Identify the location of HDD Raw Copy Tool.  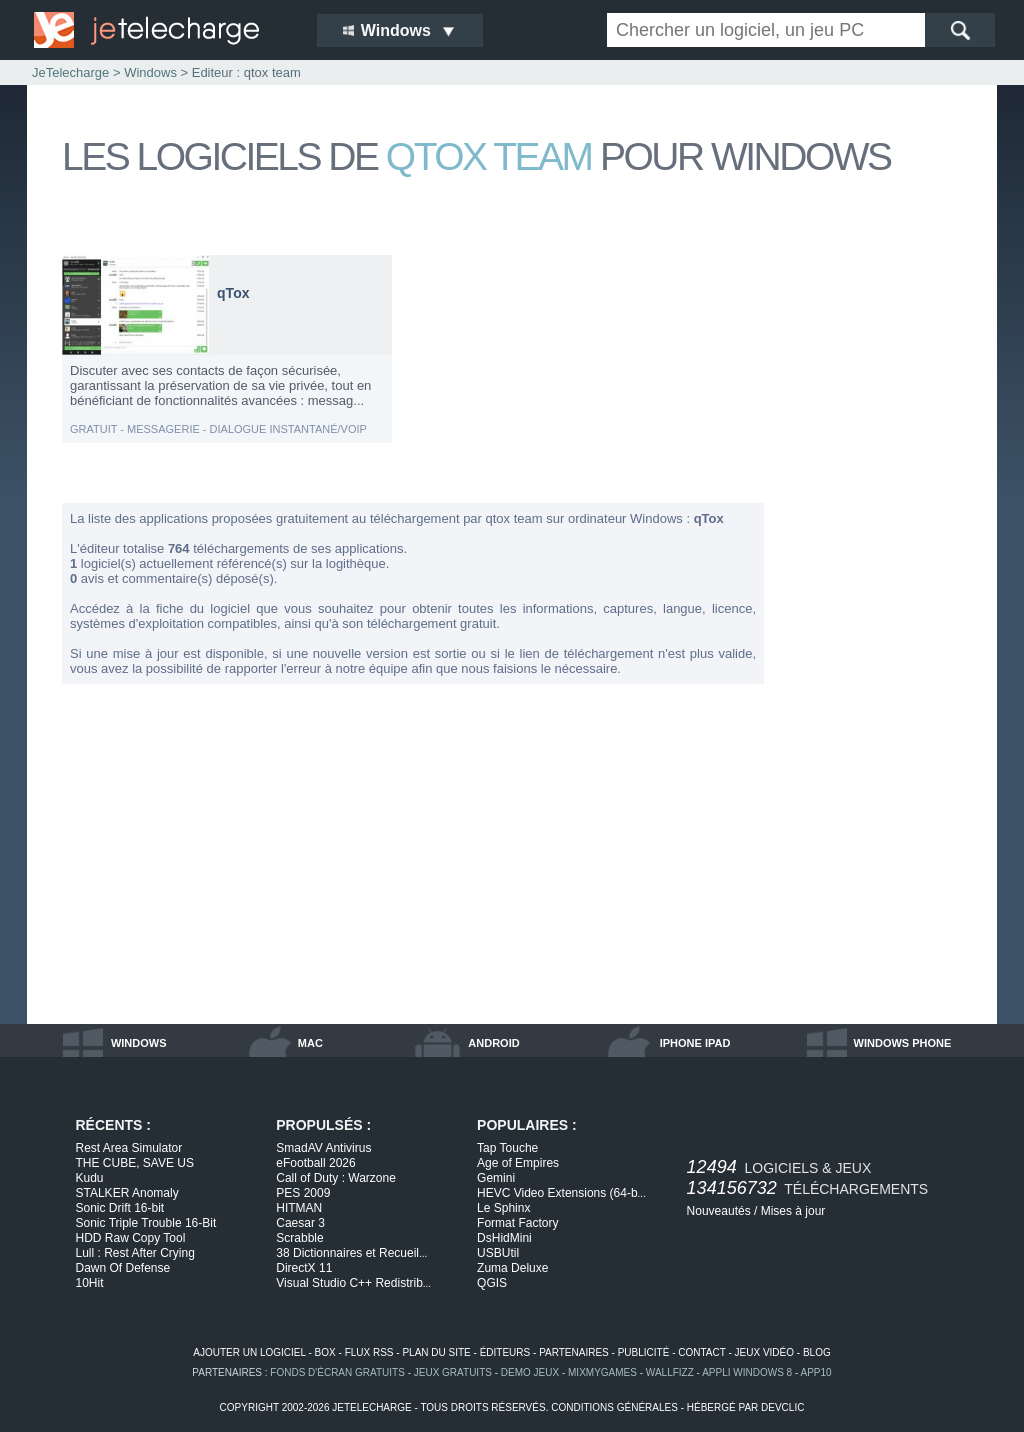
(131, 1238).